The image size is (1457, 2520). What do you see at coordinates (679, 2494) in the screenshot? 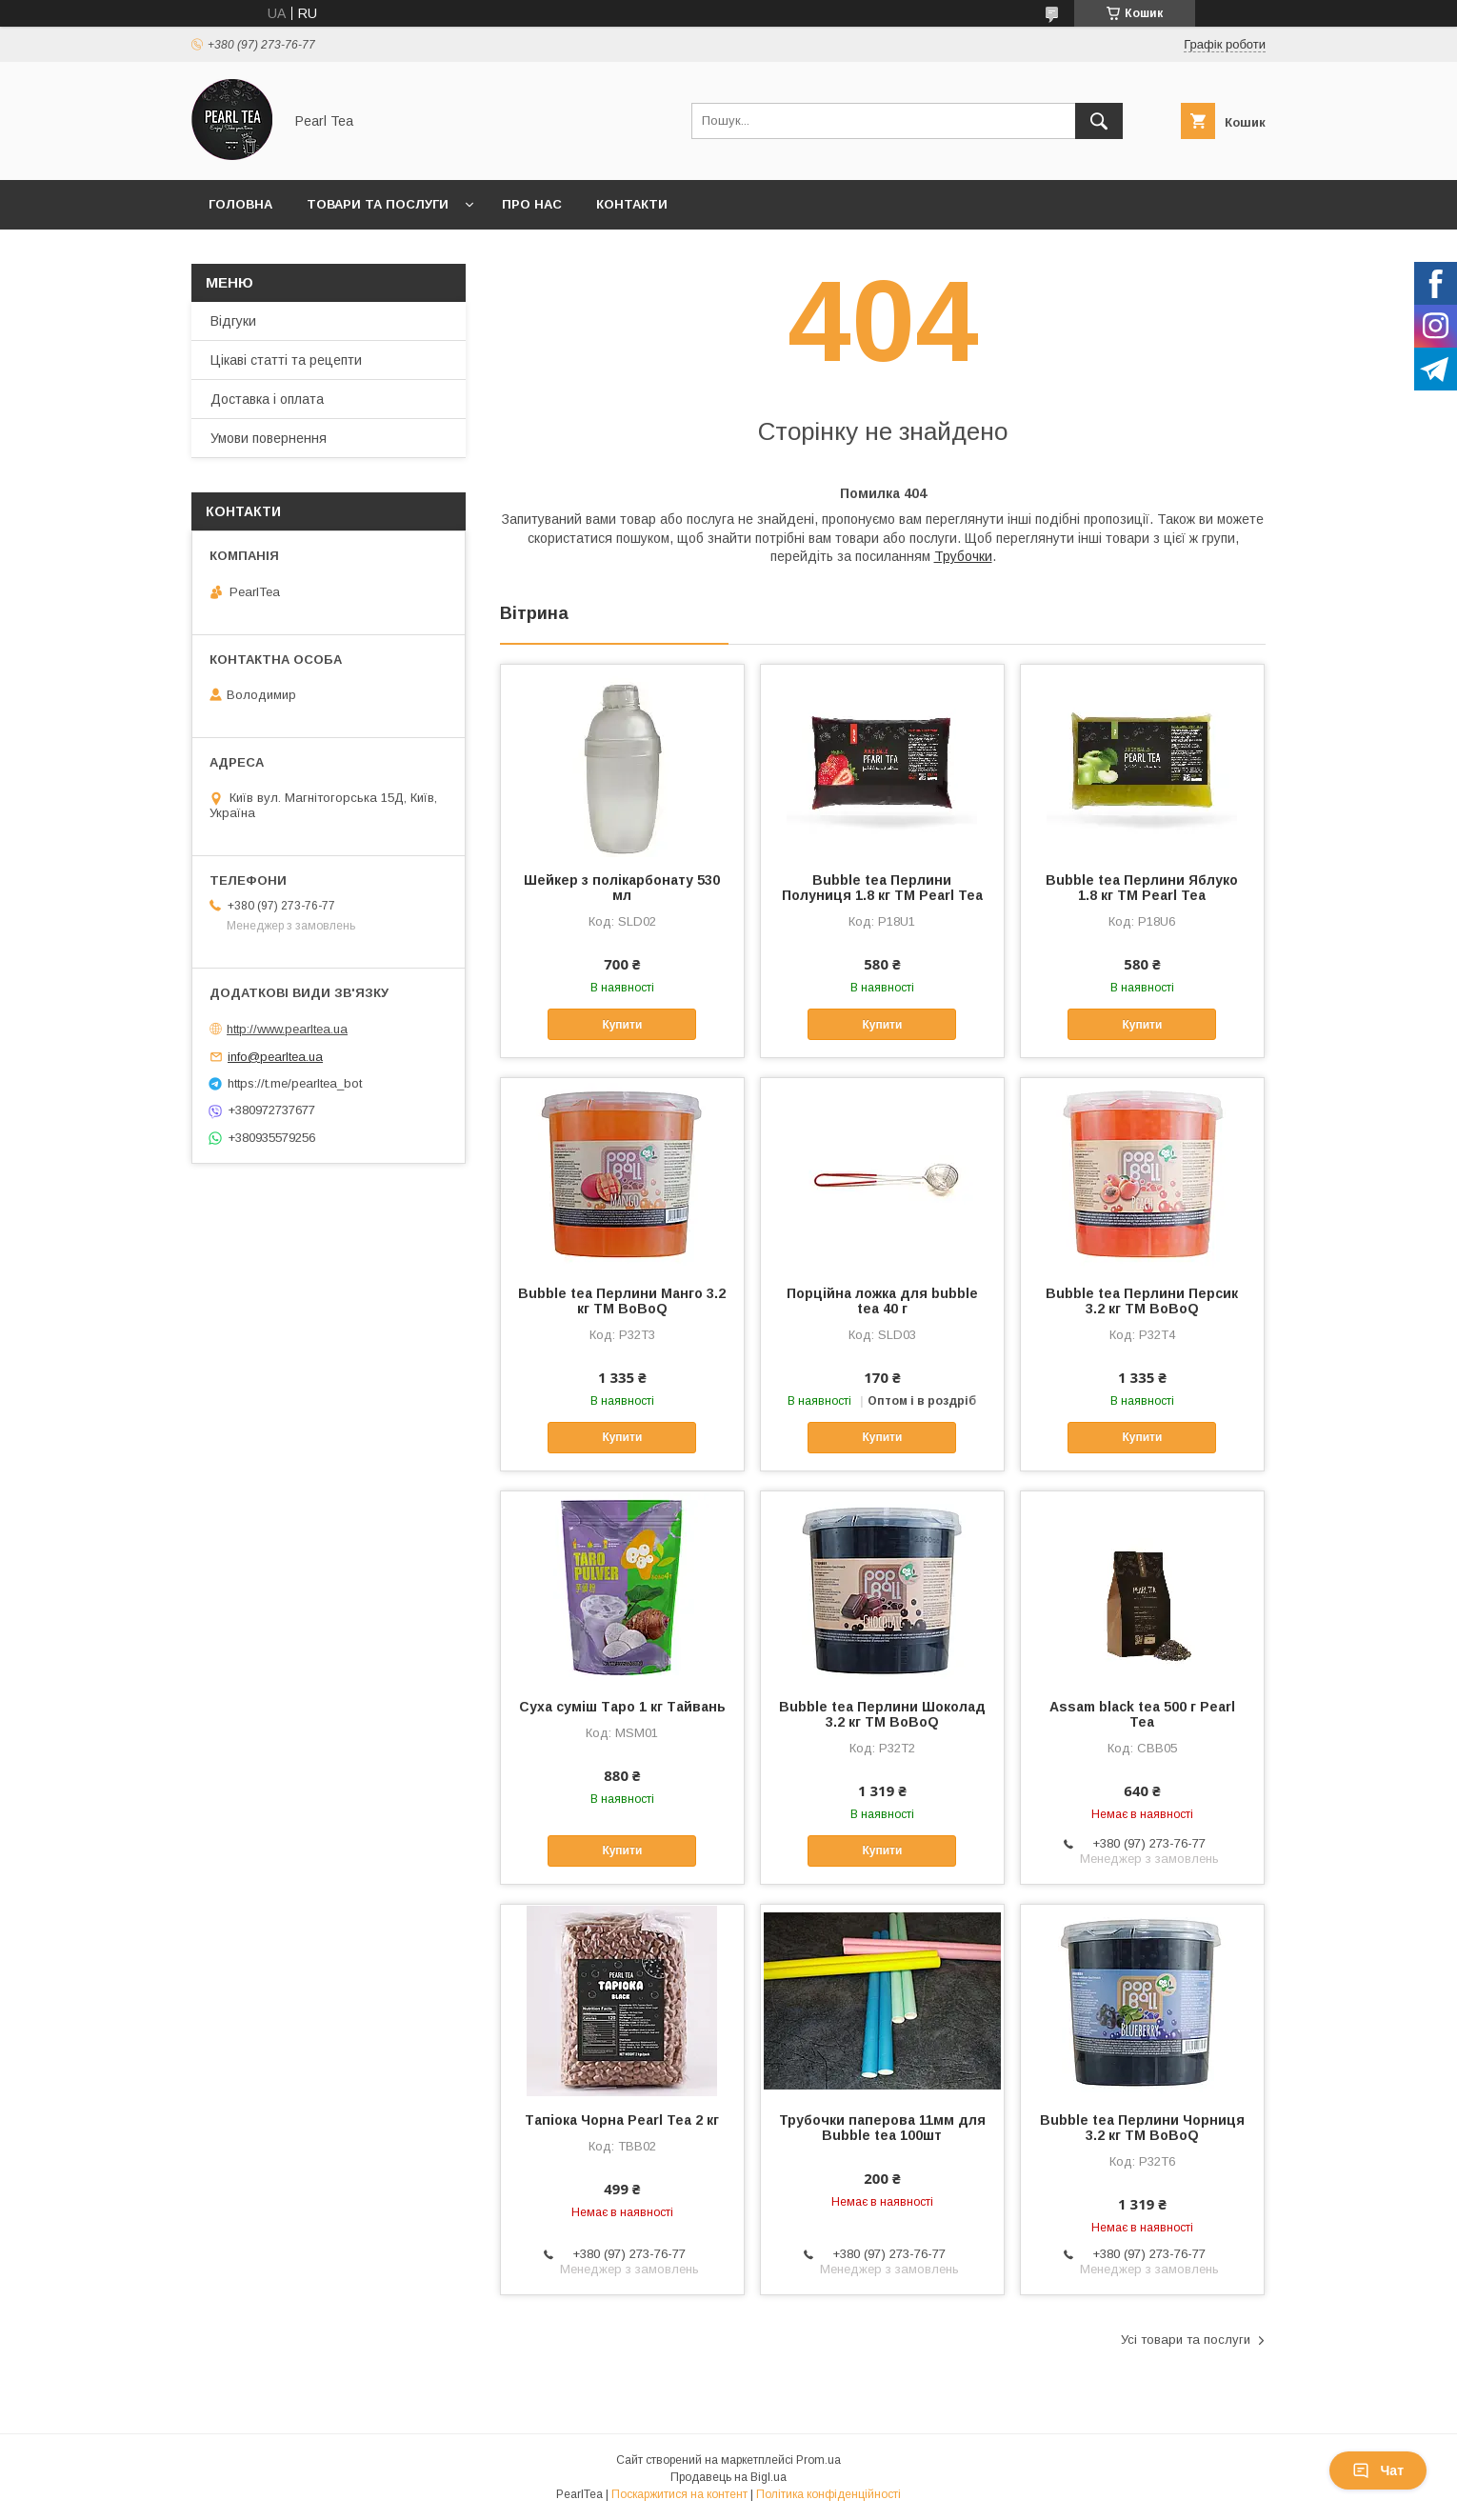
I see `Поскаржитися на контент` at bounding box center [679, 2494].